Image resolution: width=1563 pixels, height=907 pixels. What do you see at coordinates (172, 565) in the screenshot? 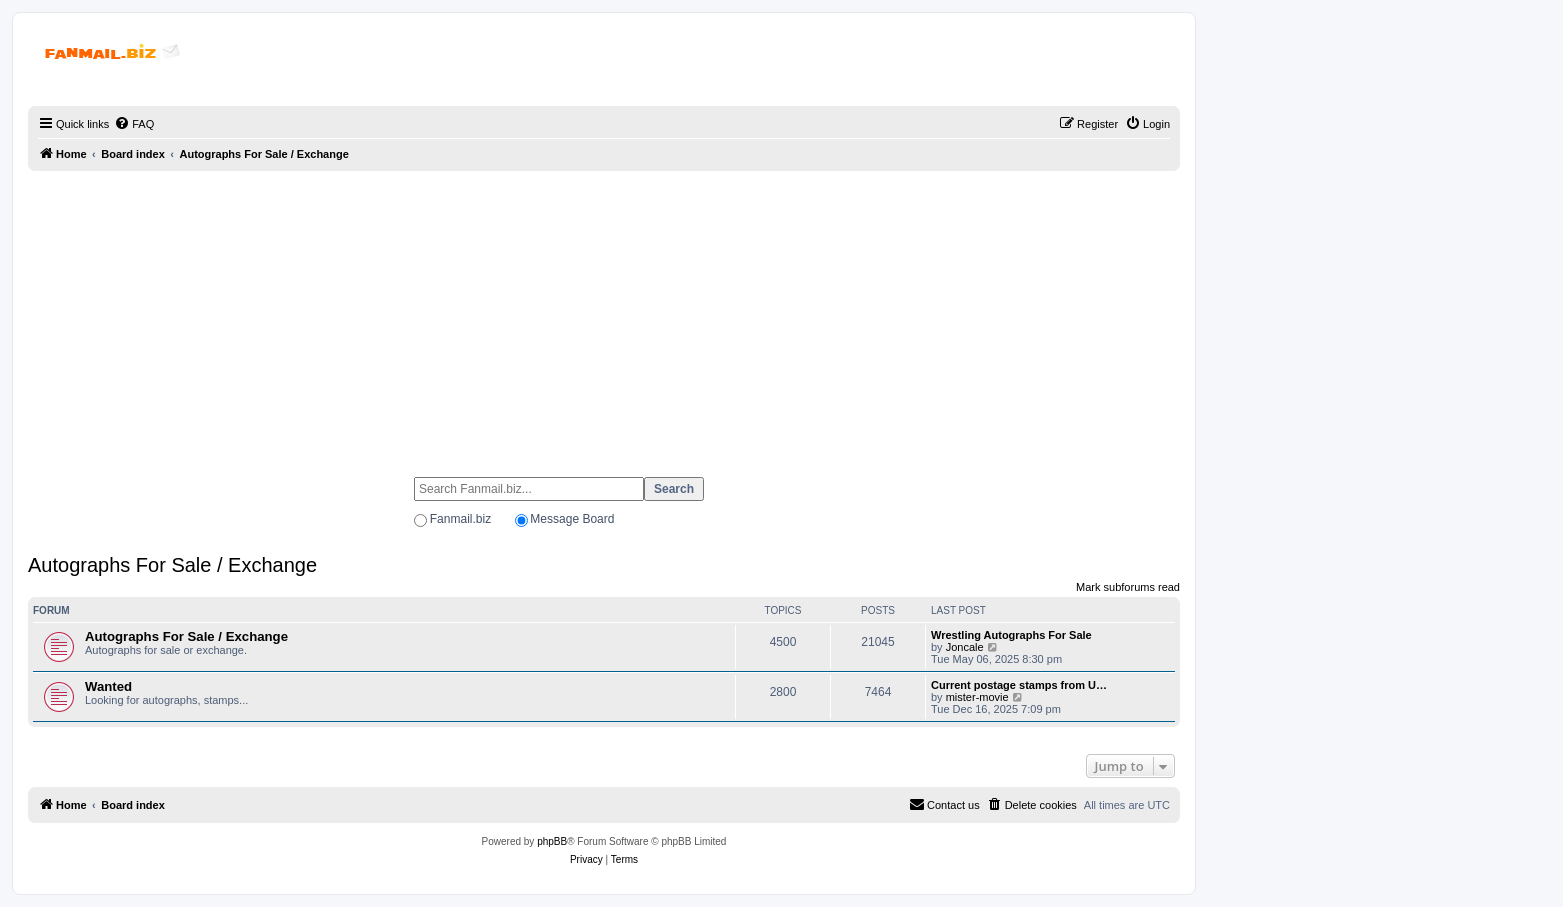
I see `Autographs For Sale / Exchange` at bounding box center [172, 565].